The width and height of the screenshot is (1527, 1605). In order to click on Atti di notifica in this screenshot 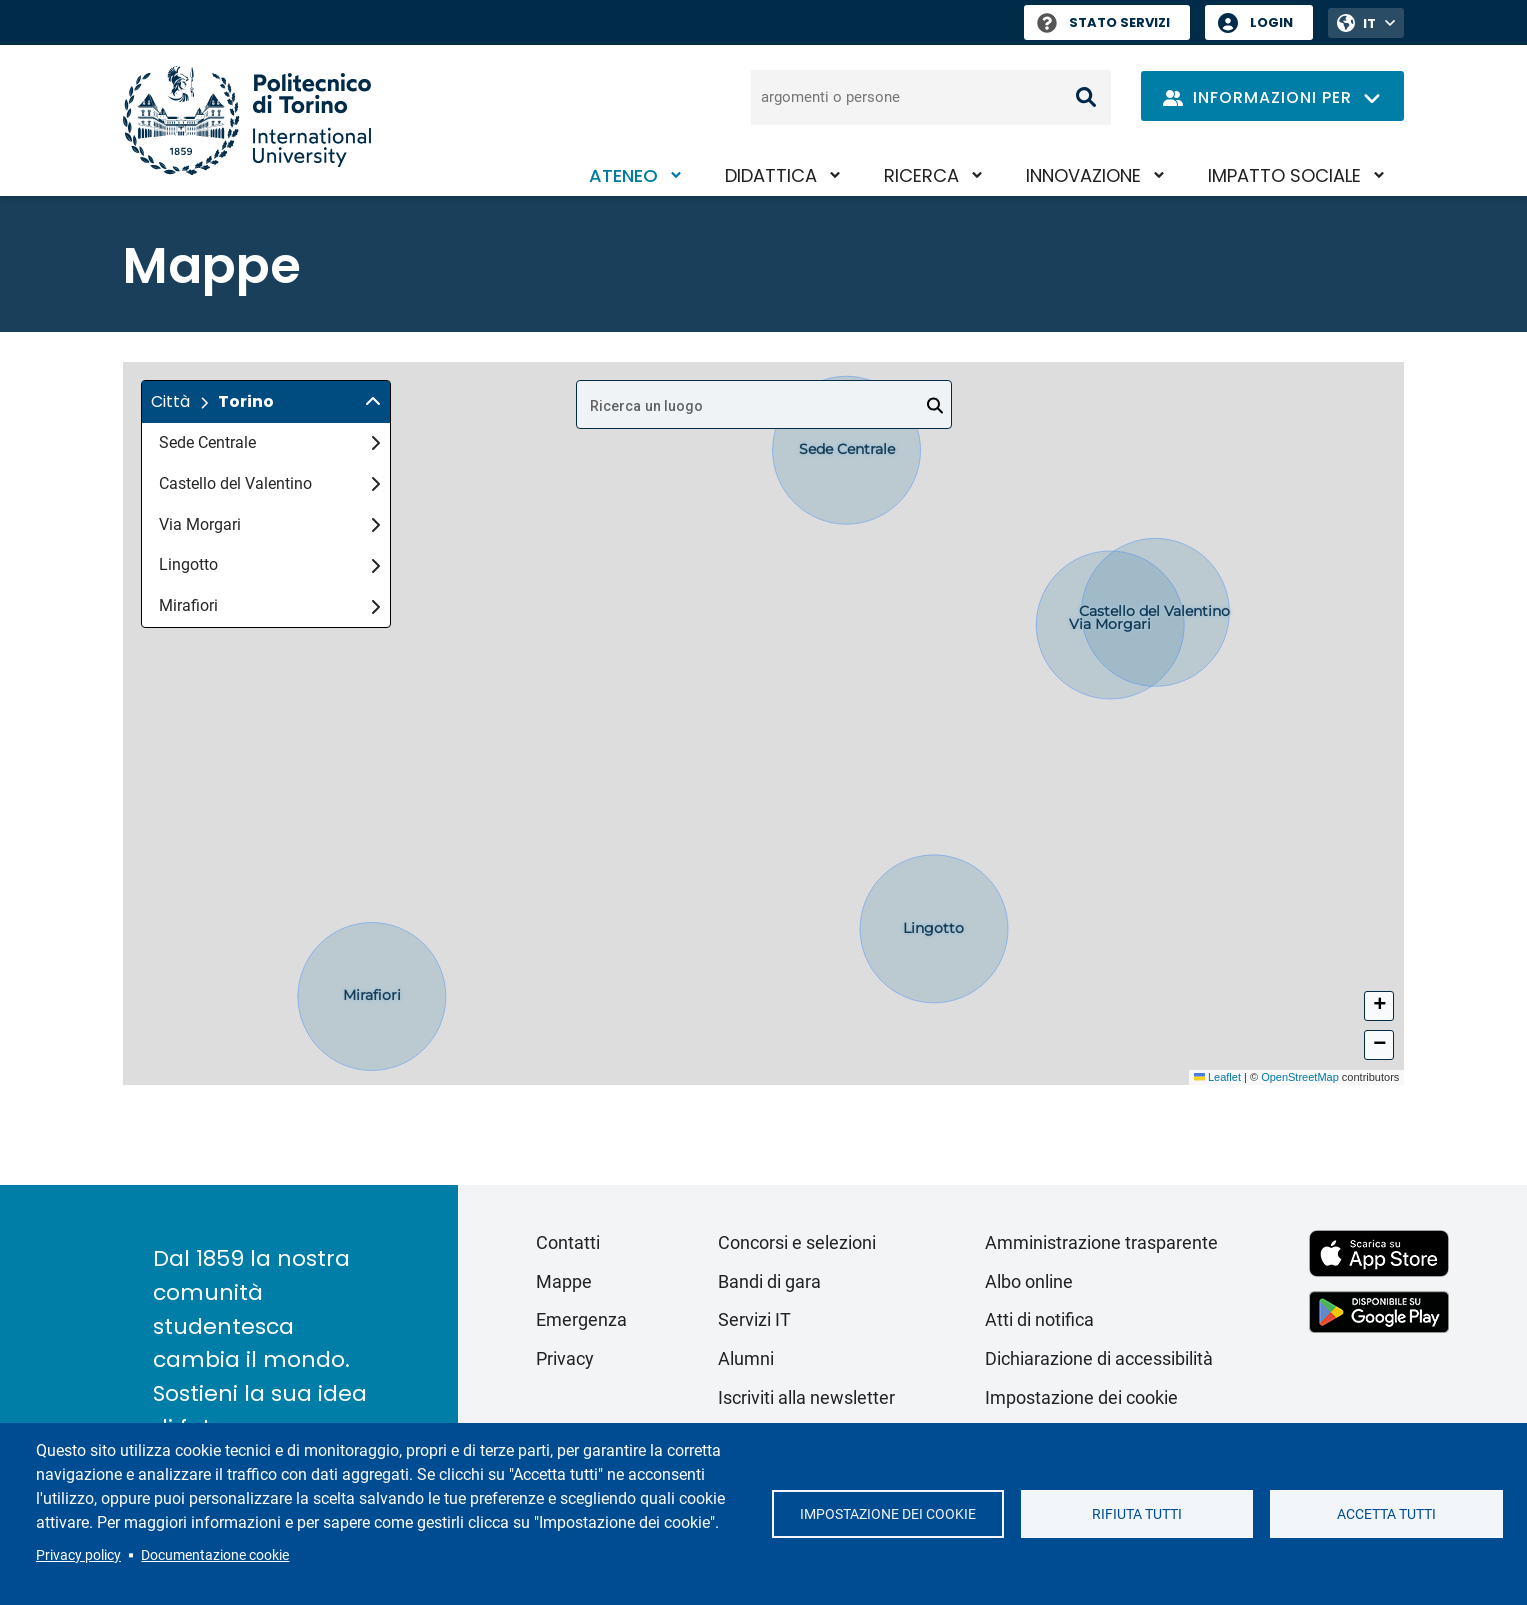, I will do `click(1039, 1319)`.